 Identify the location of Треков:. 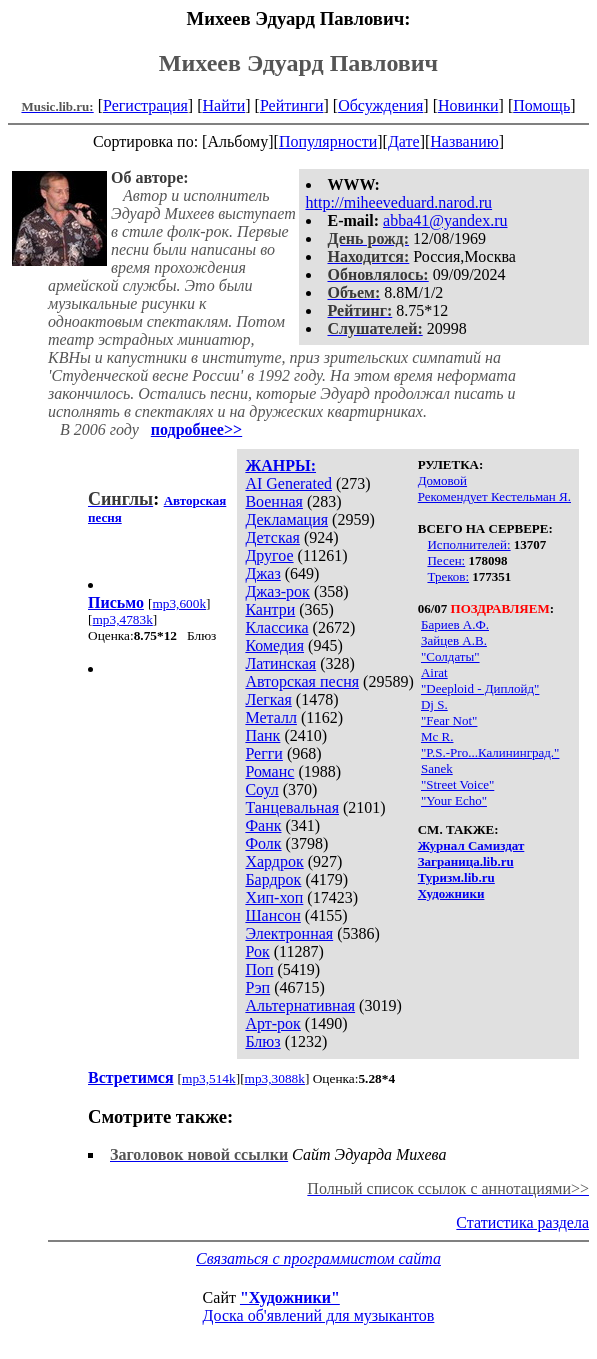
(448, 576).